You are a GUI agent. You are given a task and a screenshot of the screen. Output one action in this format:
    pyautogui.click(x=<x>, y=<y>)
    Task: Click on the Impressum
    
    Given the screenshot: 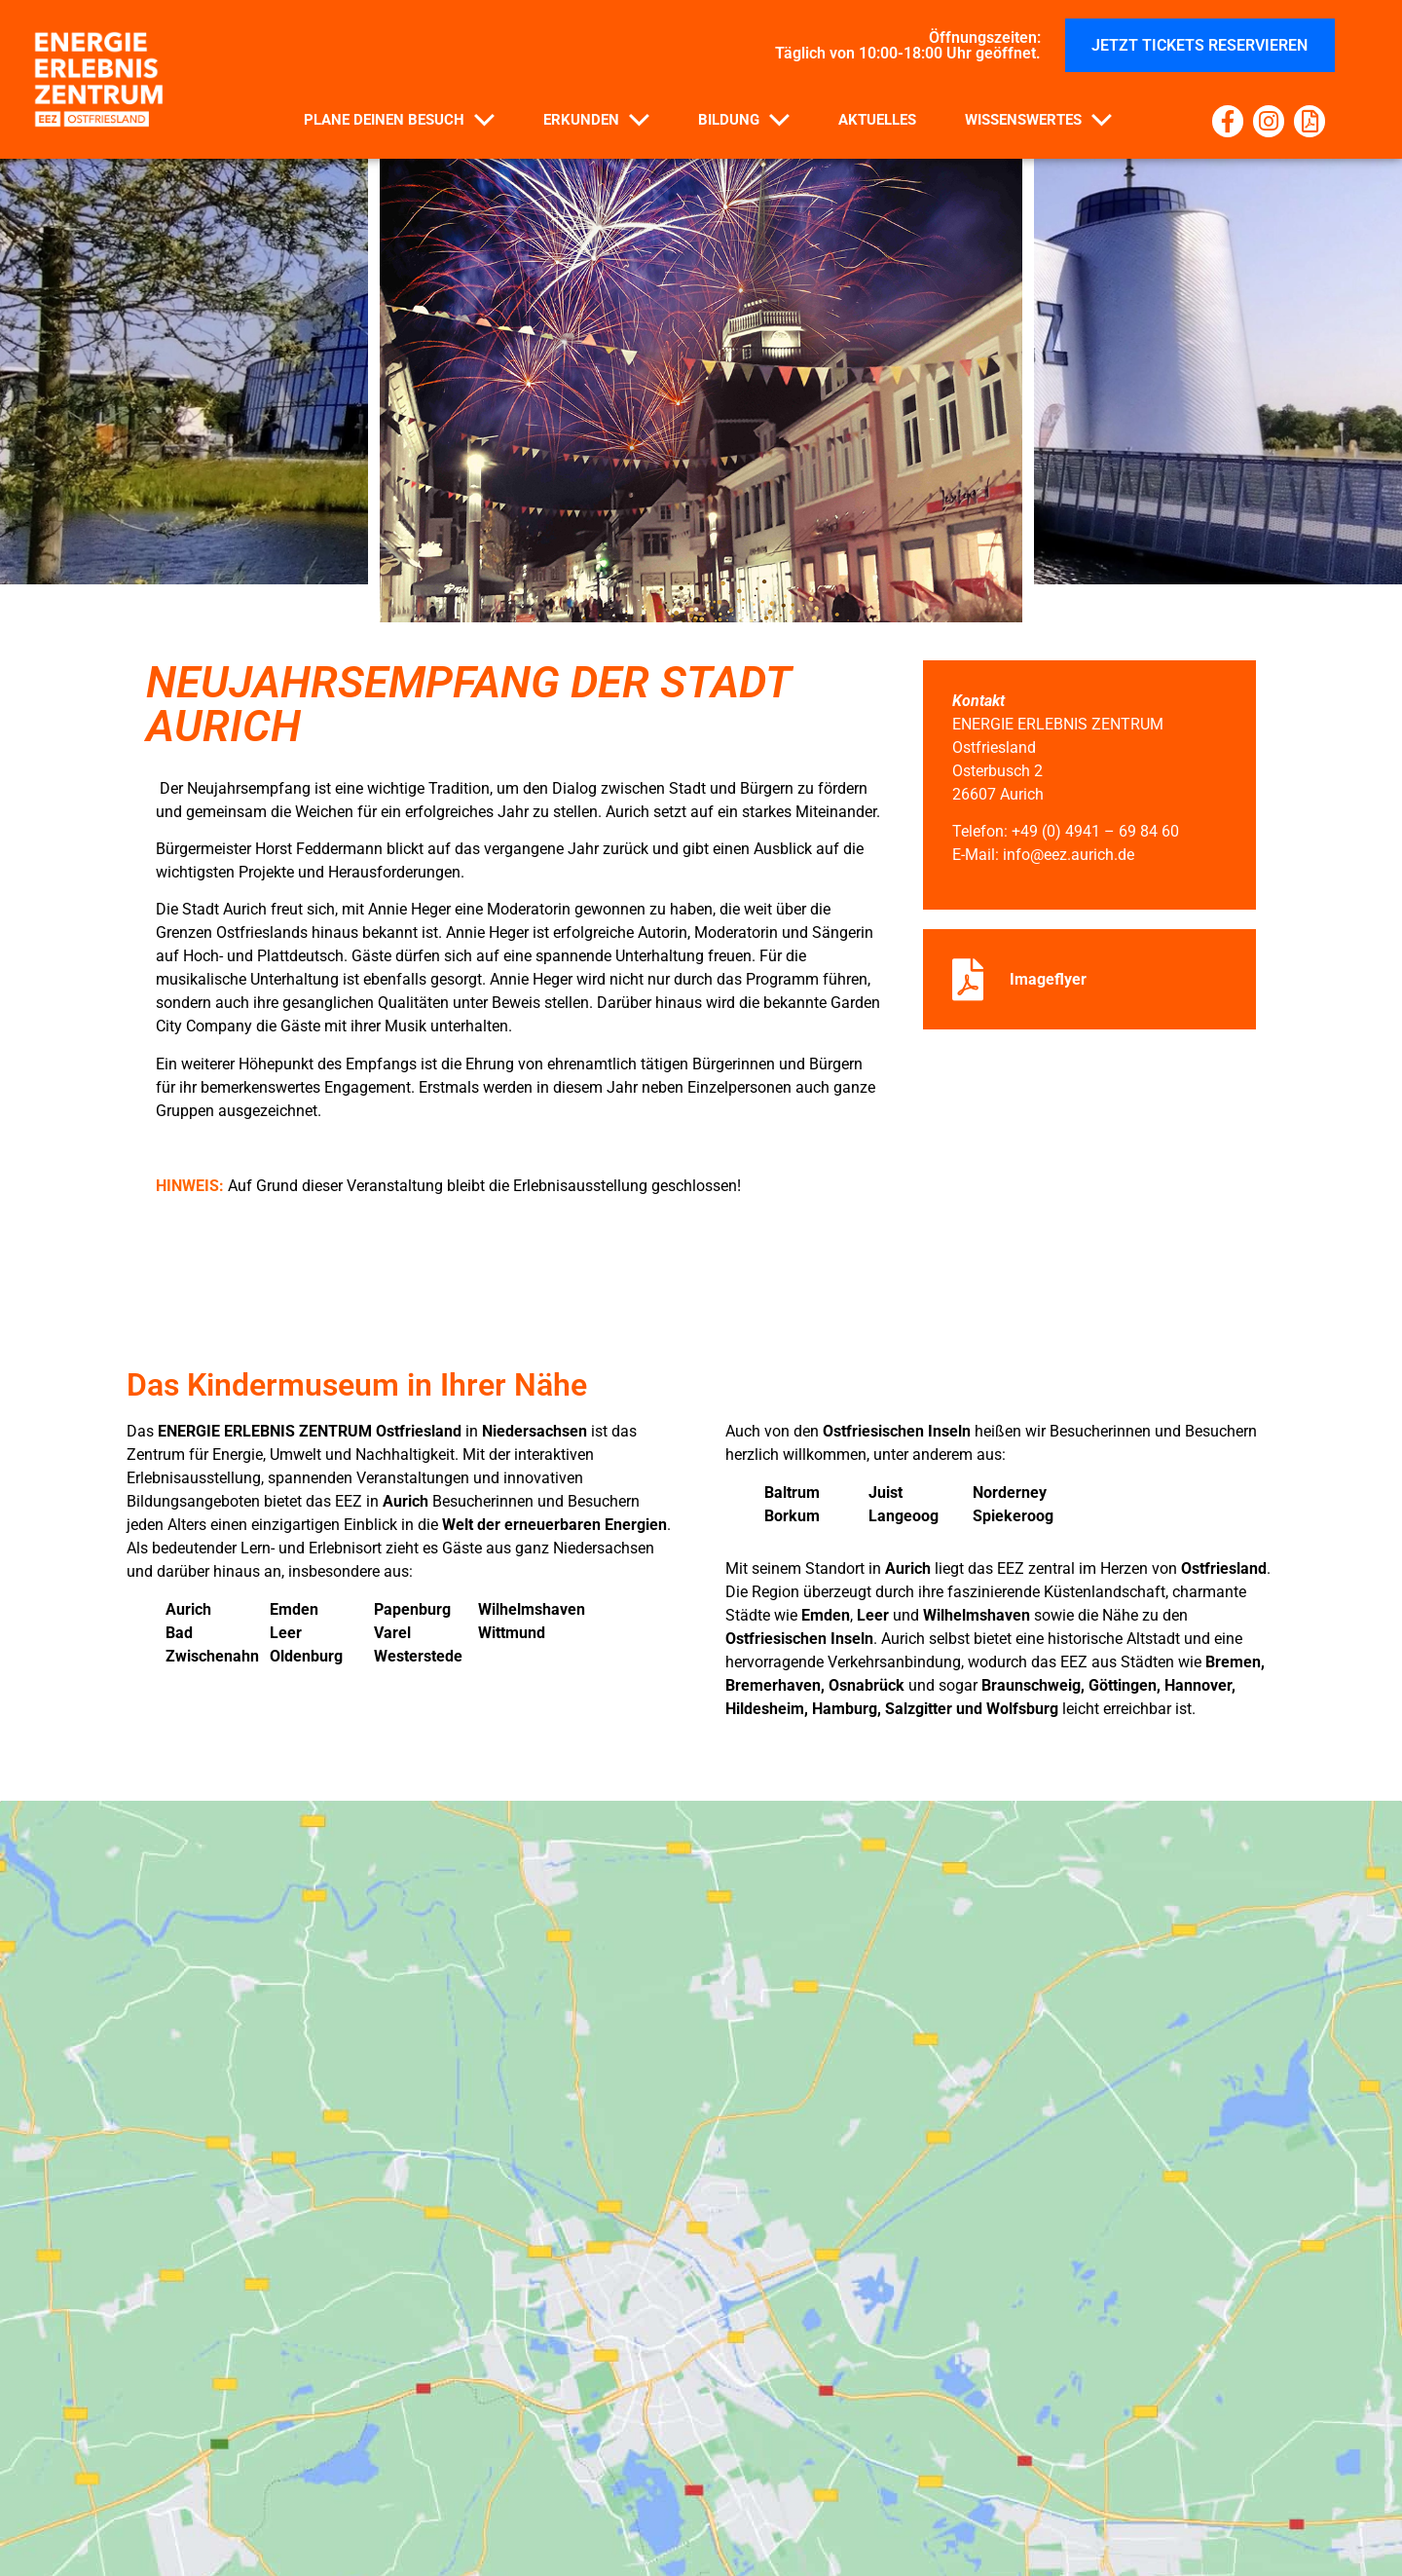 What is the action you would take?
    pyautogui.click(x=1110, y=2498)
    